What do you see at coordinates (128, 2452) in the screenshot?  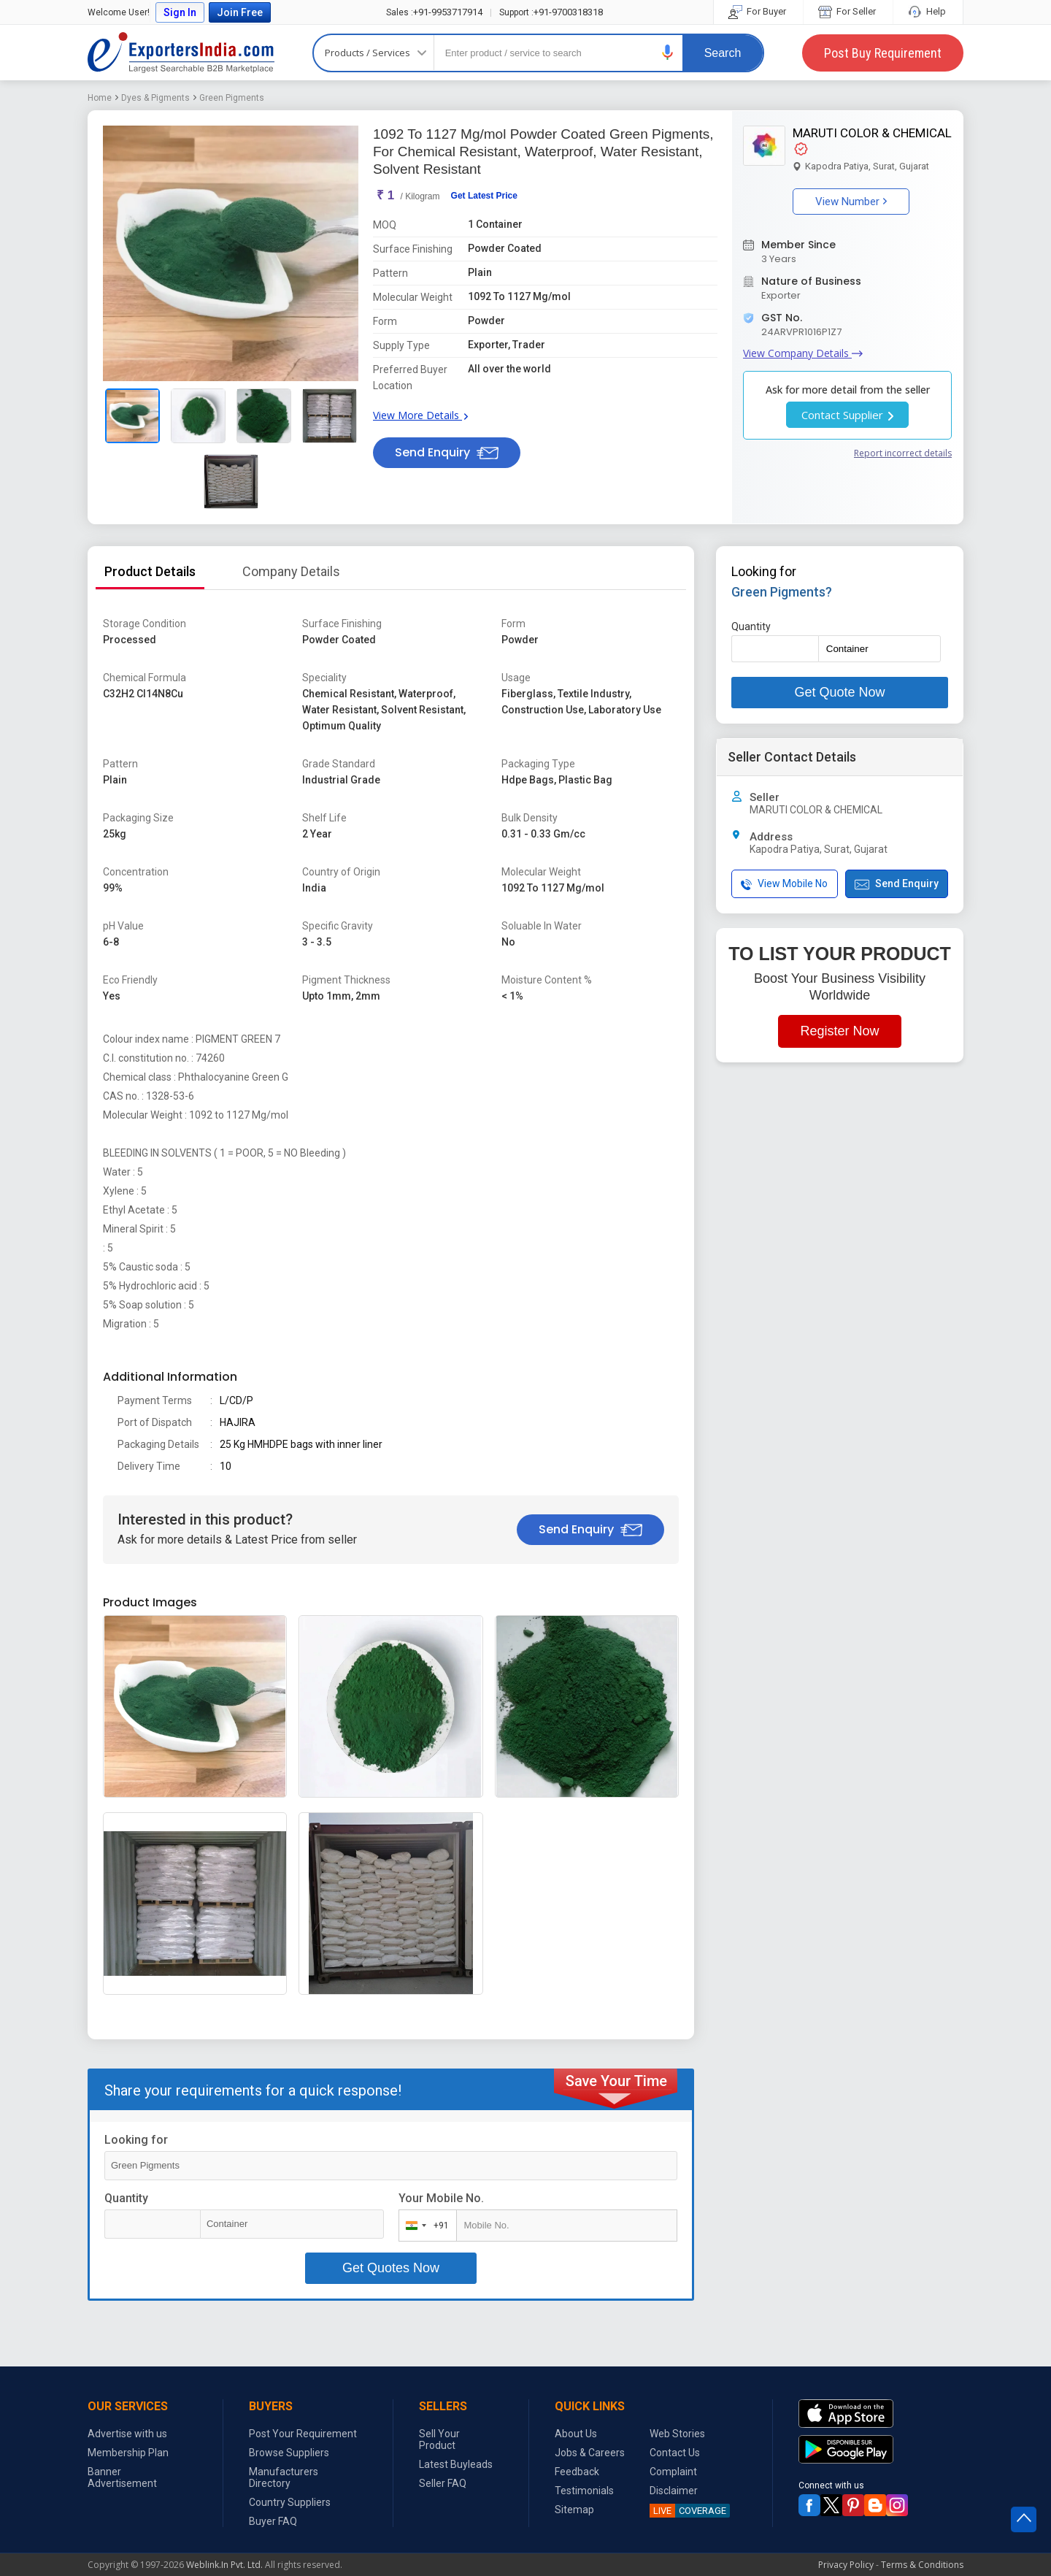 I see `Membership Plan` at bounding box center [128, 2452].